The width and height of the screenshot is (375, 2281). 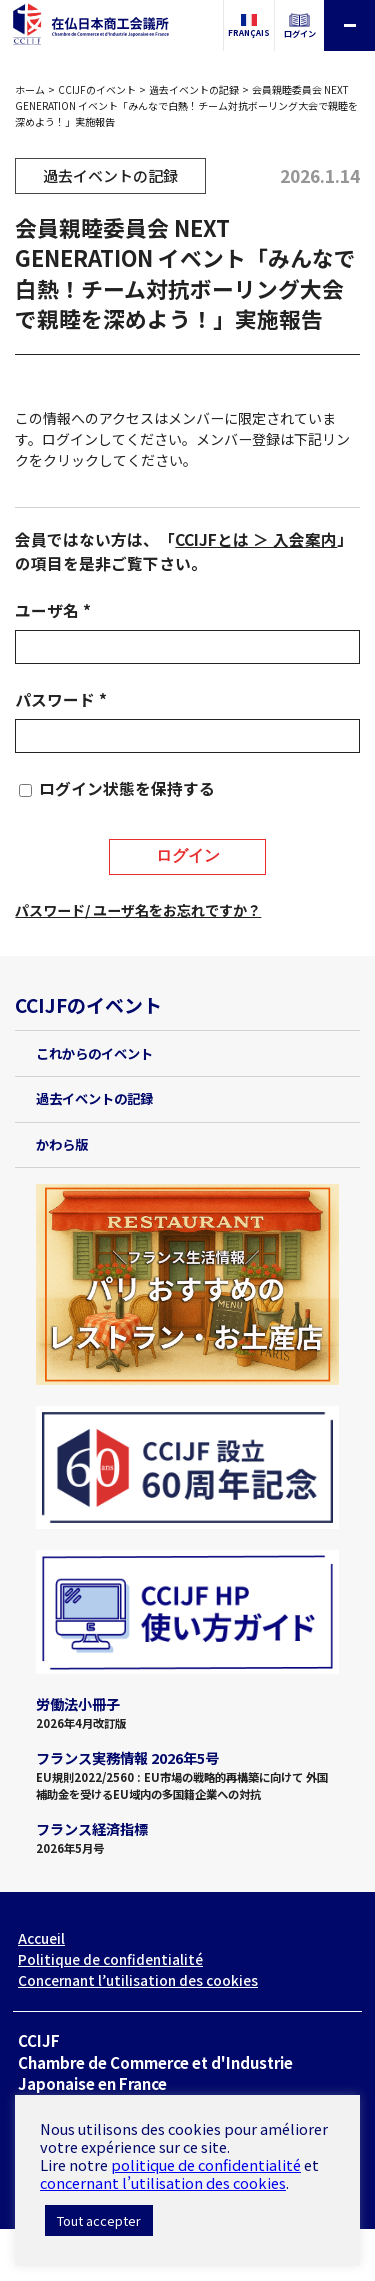 I want to click on concernant l’utilisation des cookies, so click(x=163, y=2182).